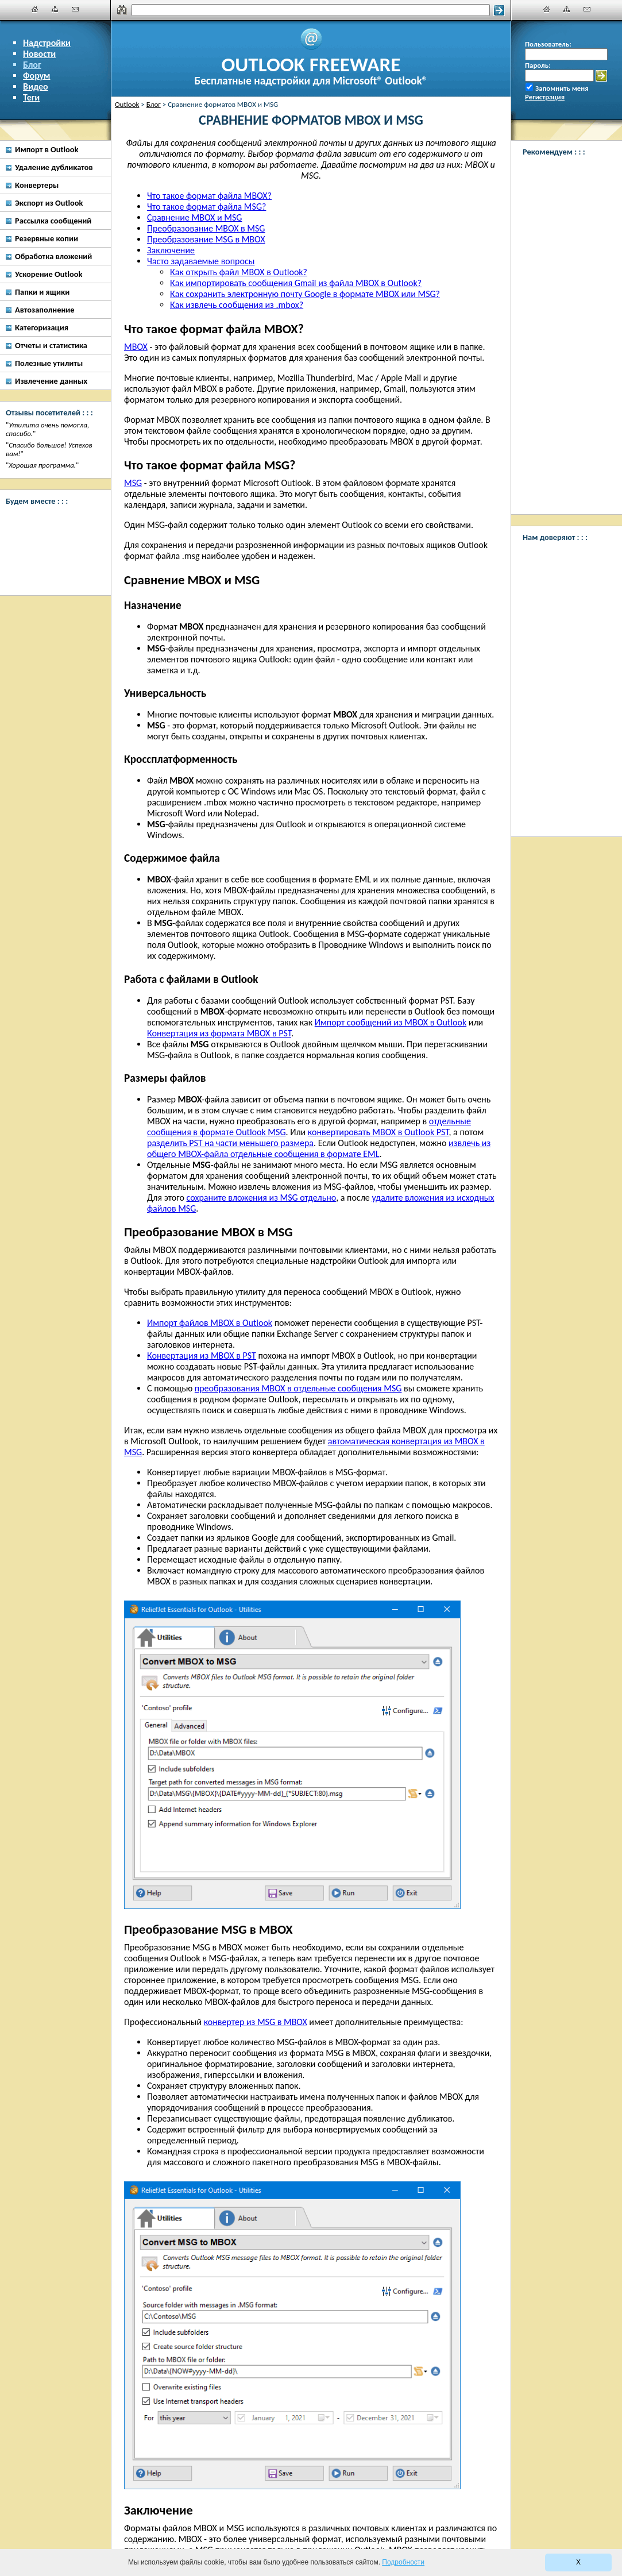 Image resolution: width=622 pixels, height=2576 pixels. I want to click on Резервные копии, so click(46, 238).